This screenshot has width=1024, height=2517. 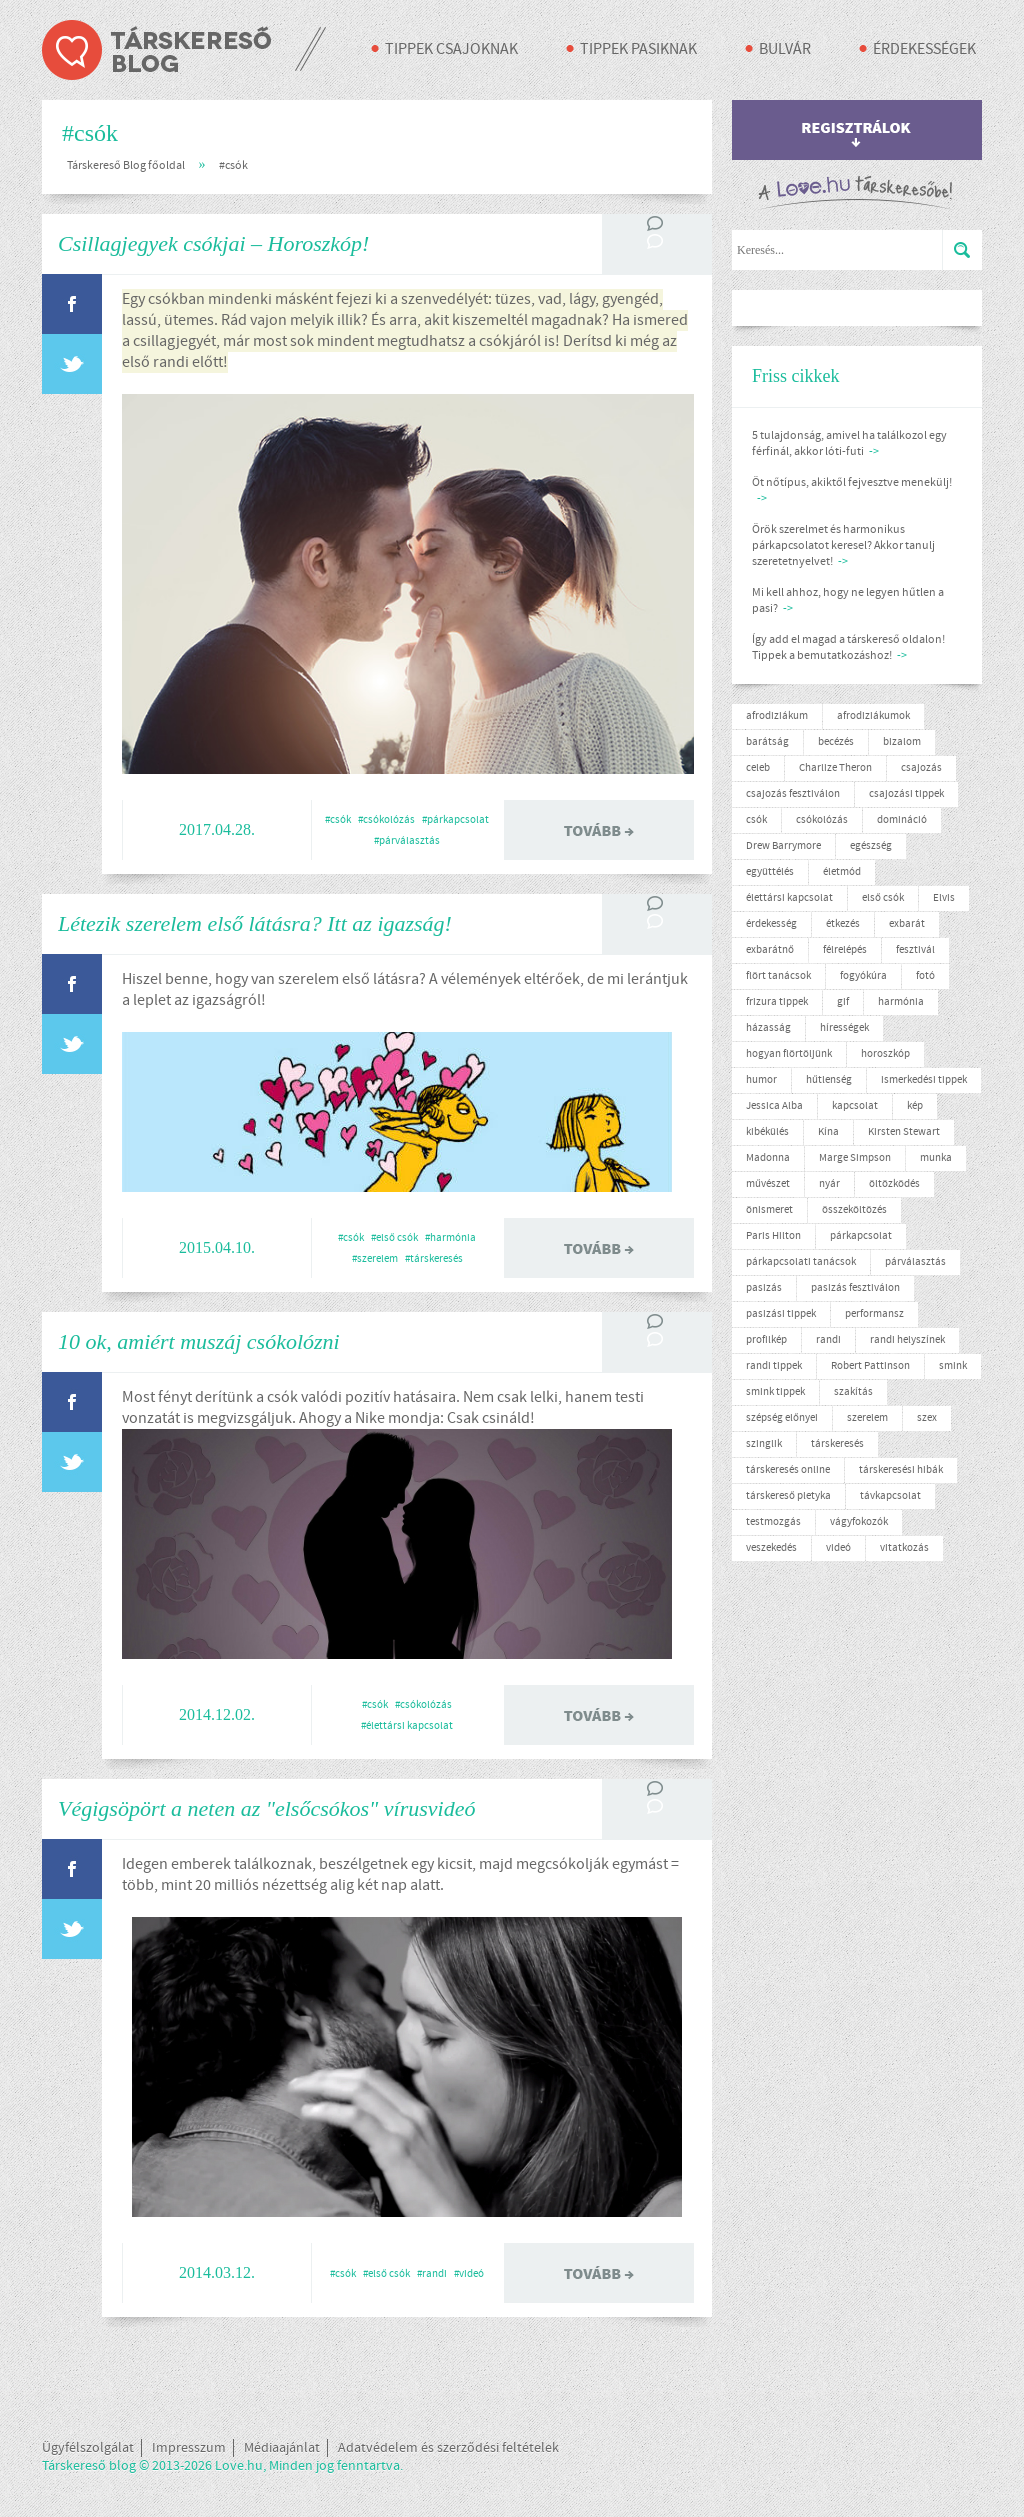 I want to click on szépség előnyei, so click(x=782, y=1418).